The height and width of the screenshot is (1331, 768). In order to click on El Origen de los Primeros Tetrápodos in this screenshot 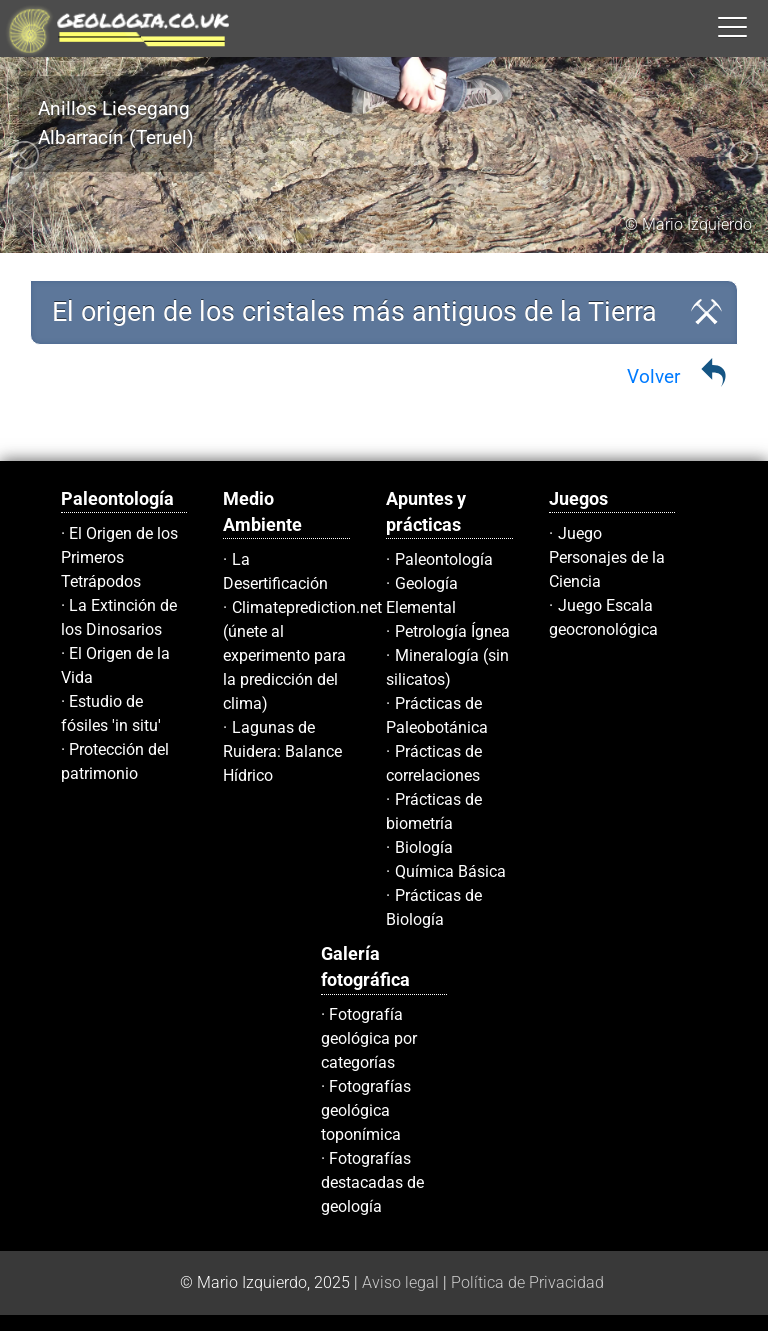, I will do `click(120, 557)`.